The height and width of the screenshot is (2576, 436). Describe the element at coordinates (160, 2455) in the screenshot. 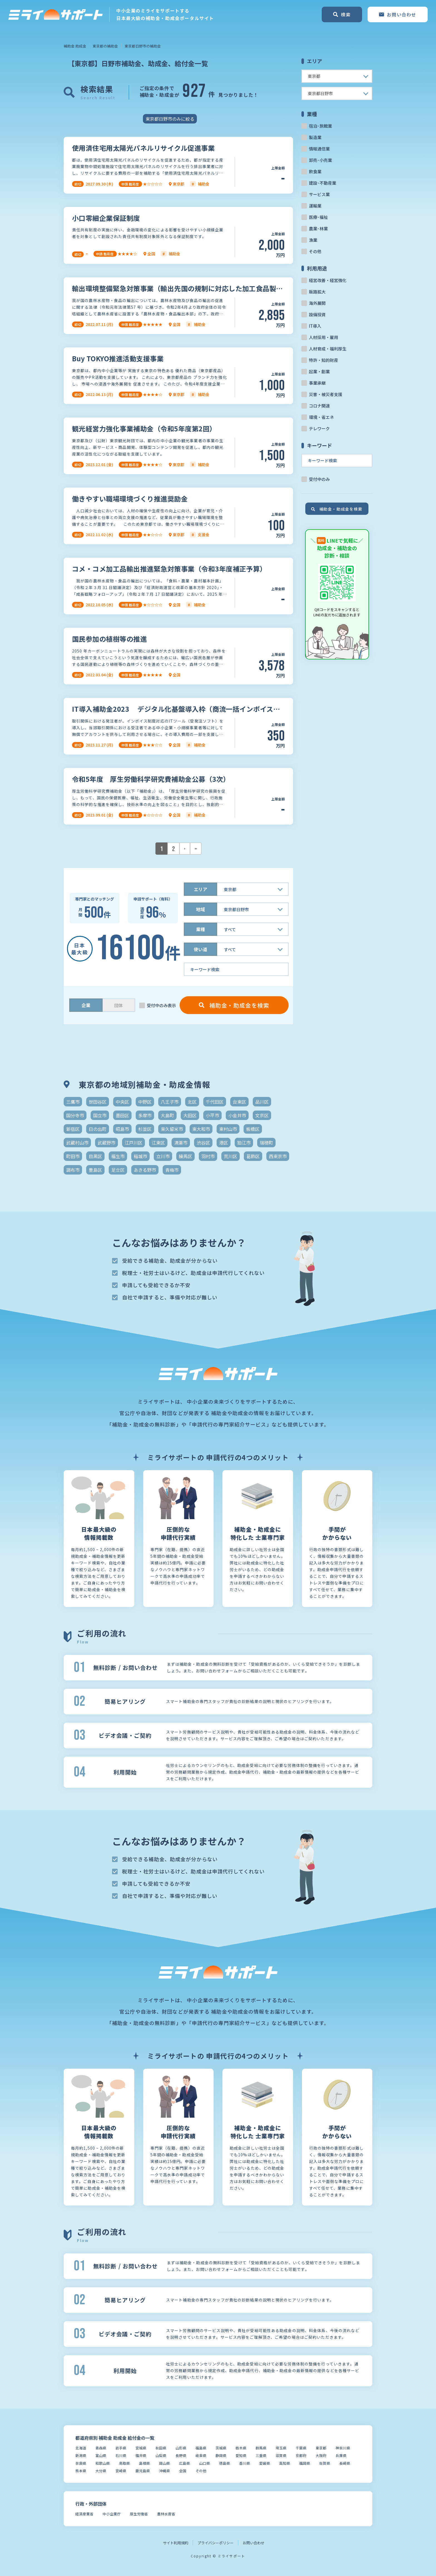

I see `山梨県` at that location.